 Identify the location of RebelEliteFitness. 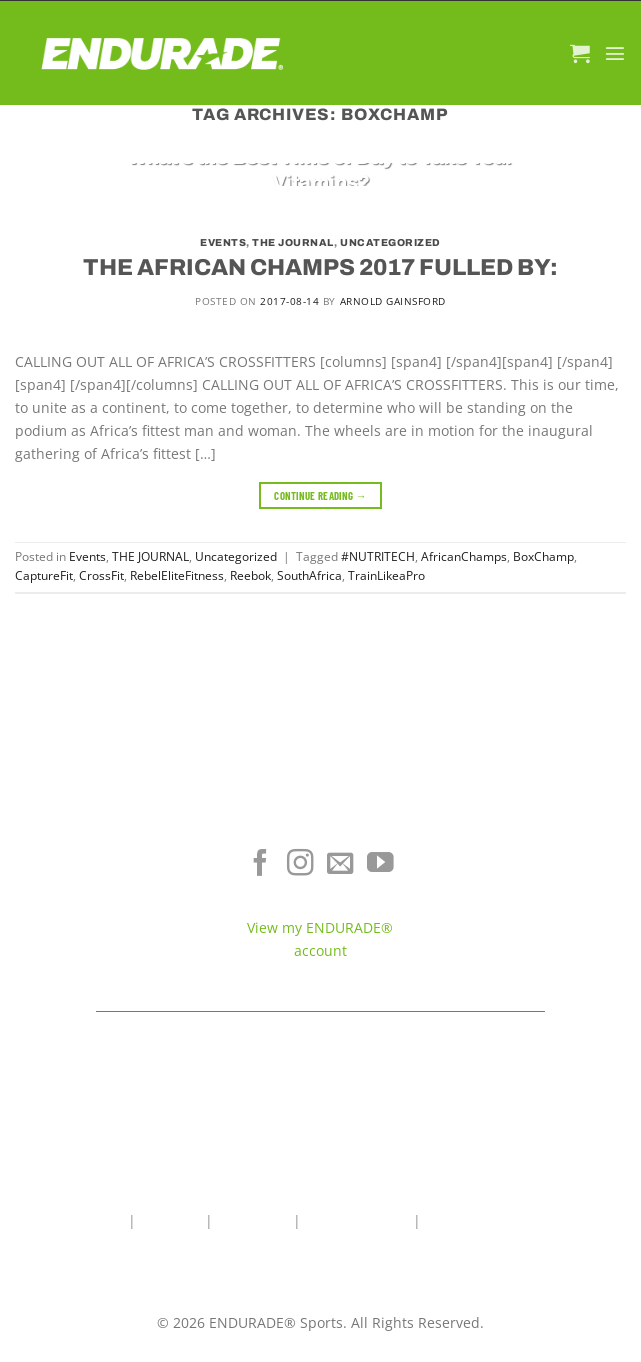
(177, 575).